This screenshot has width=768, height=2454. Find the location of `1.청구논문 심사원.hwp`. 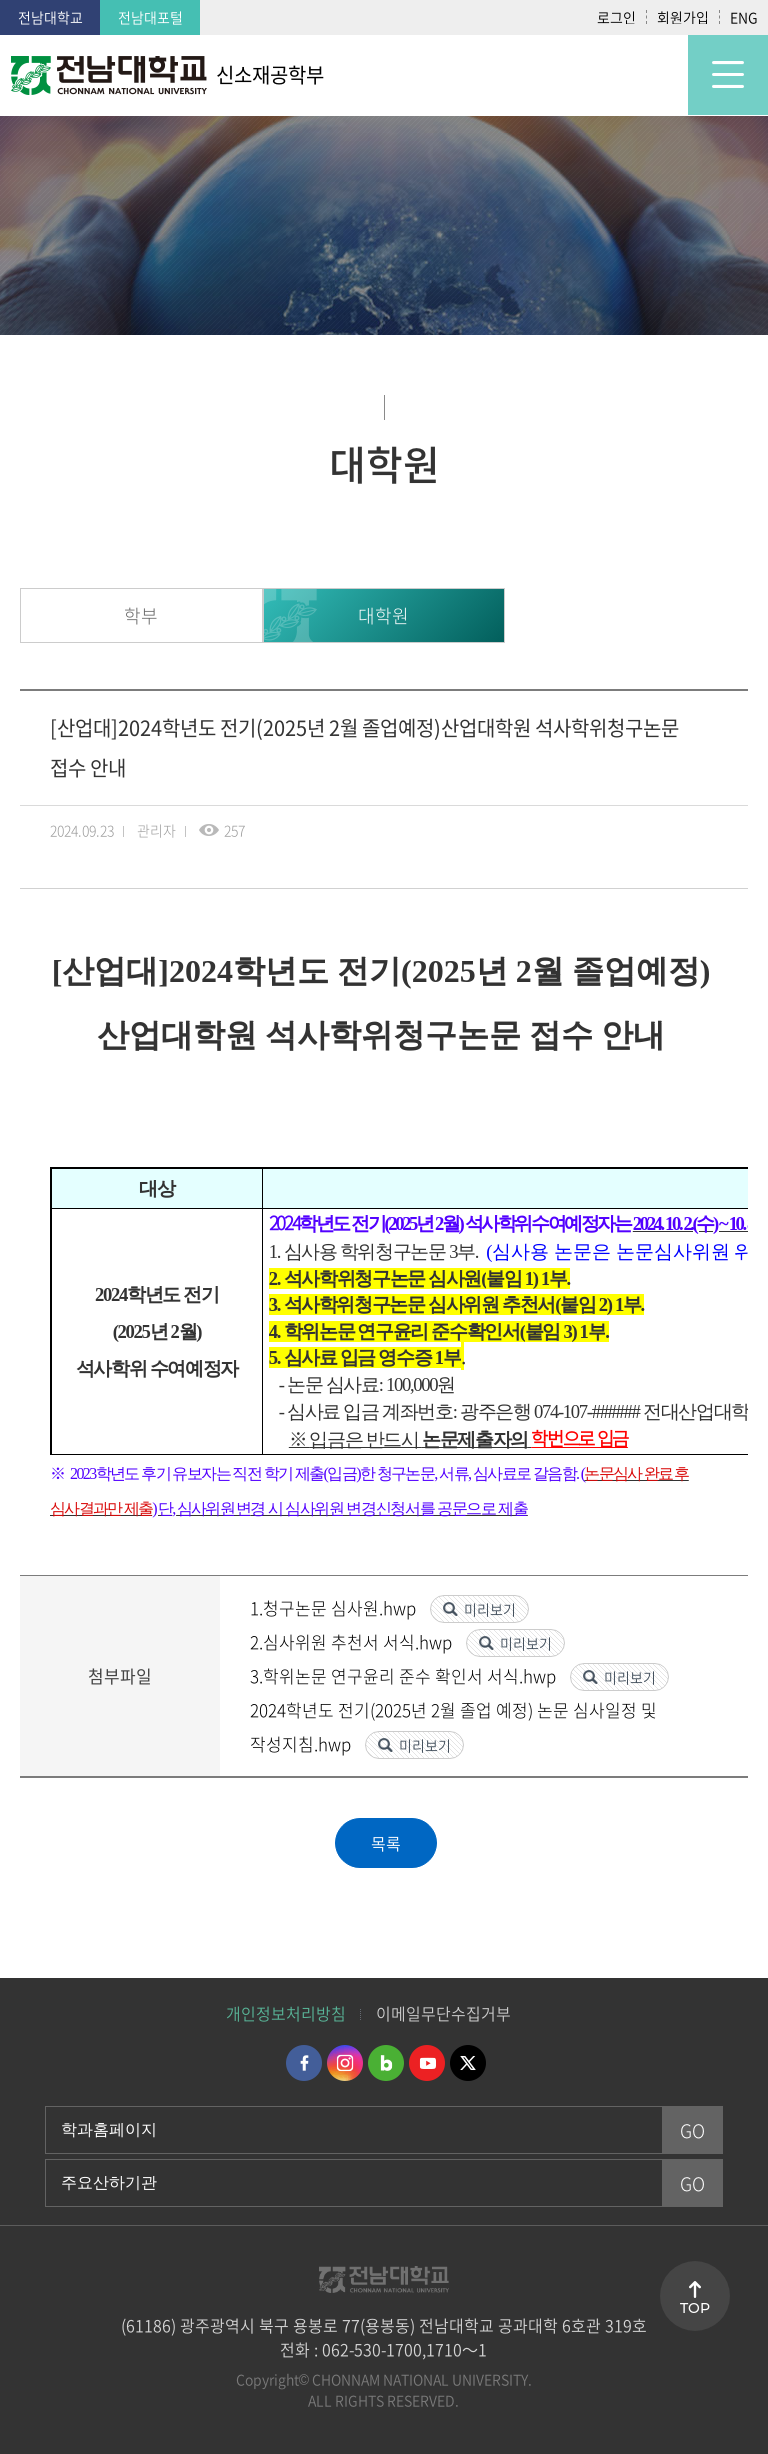

1.청구논문 심사원.hwp is located at coordinates (335, 1607).